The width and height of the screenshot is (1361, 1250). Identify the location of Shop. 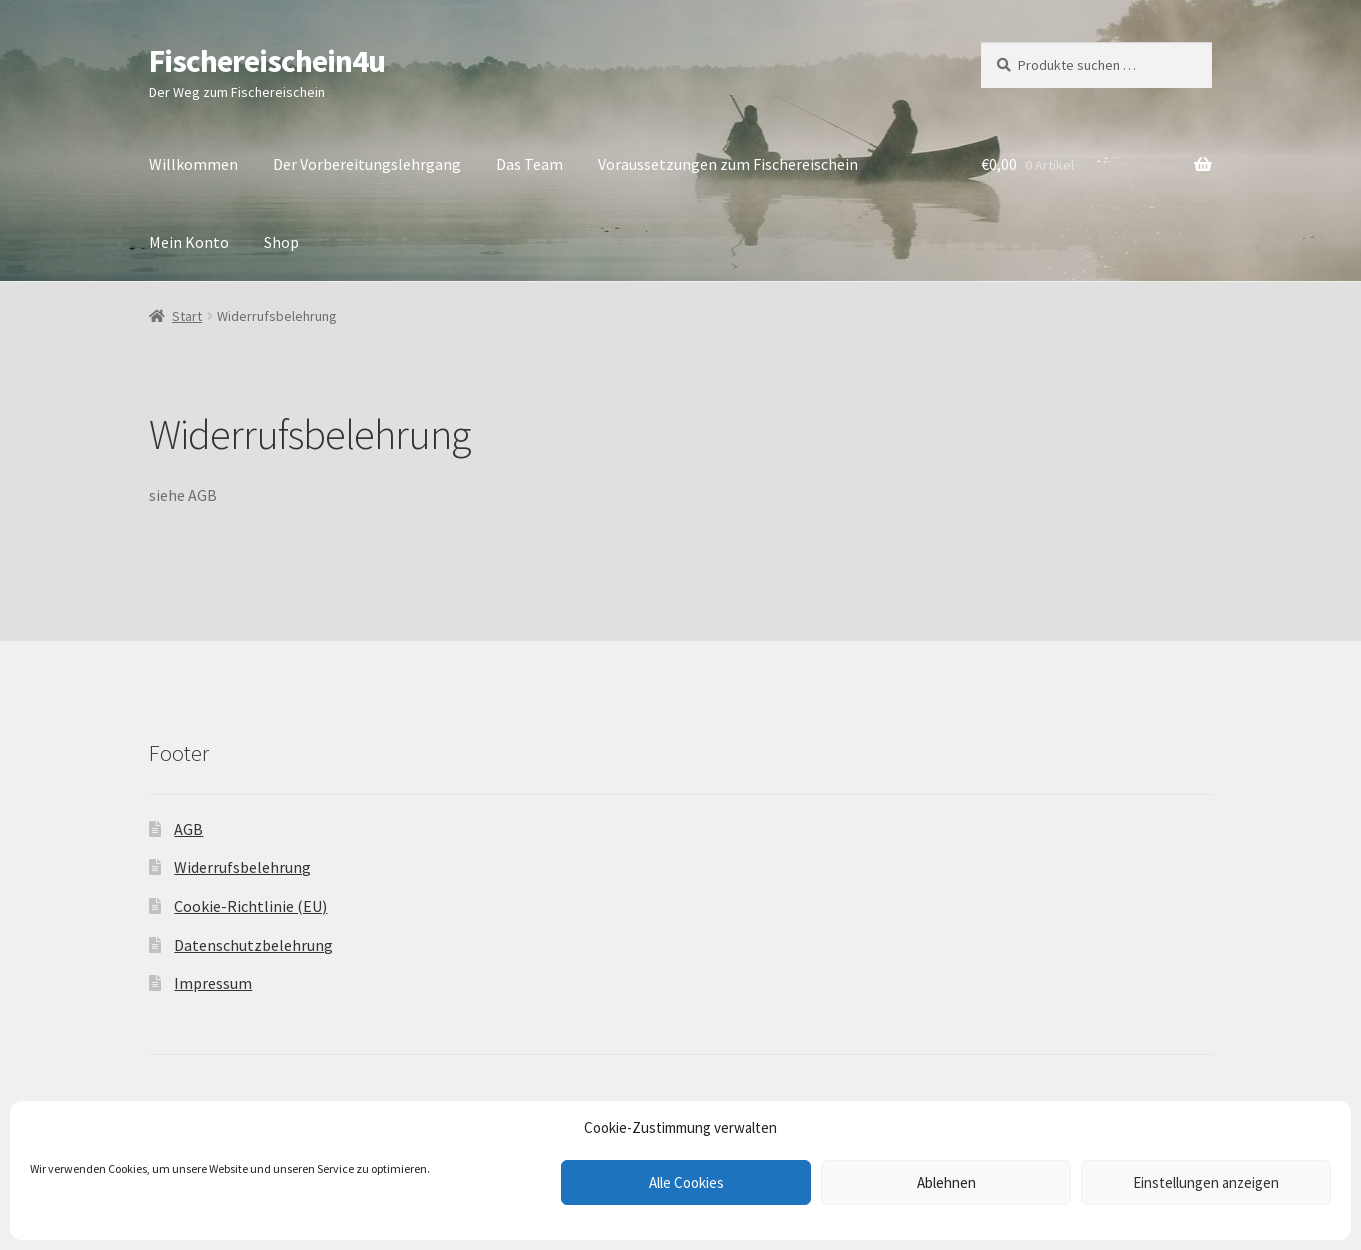
(281, 242).